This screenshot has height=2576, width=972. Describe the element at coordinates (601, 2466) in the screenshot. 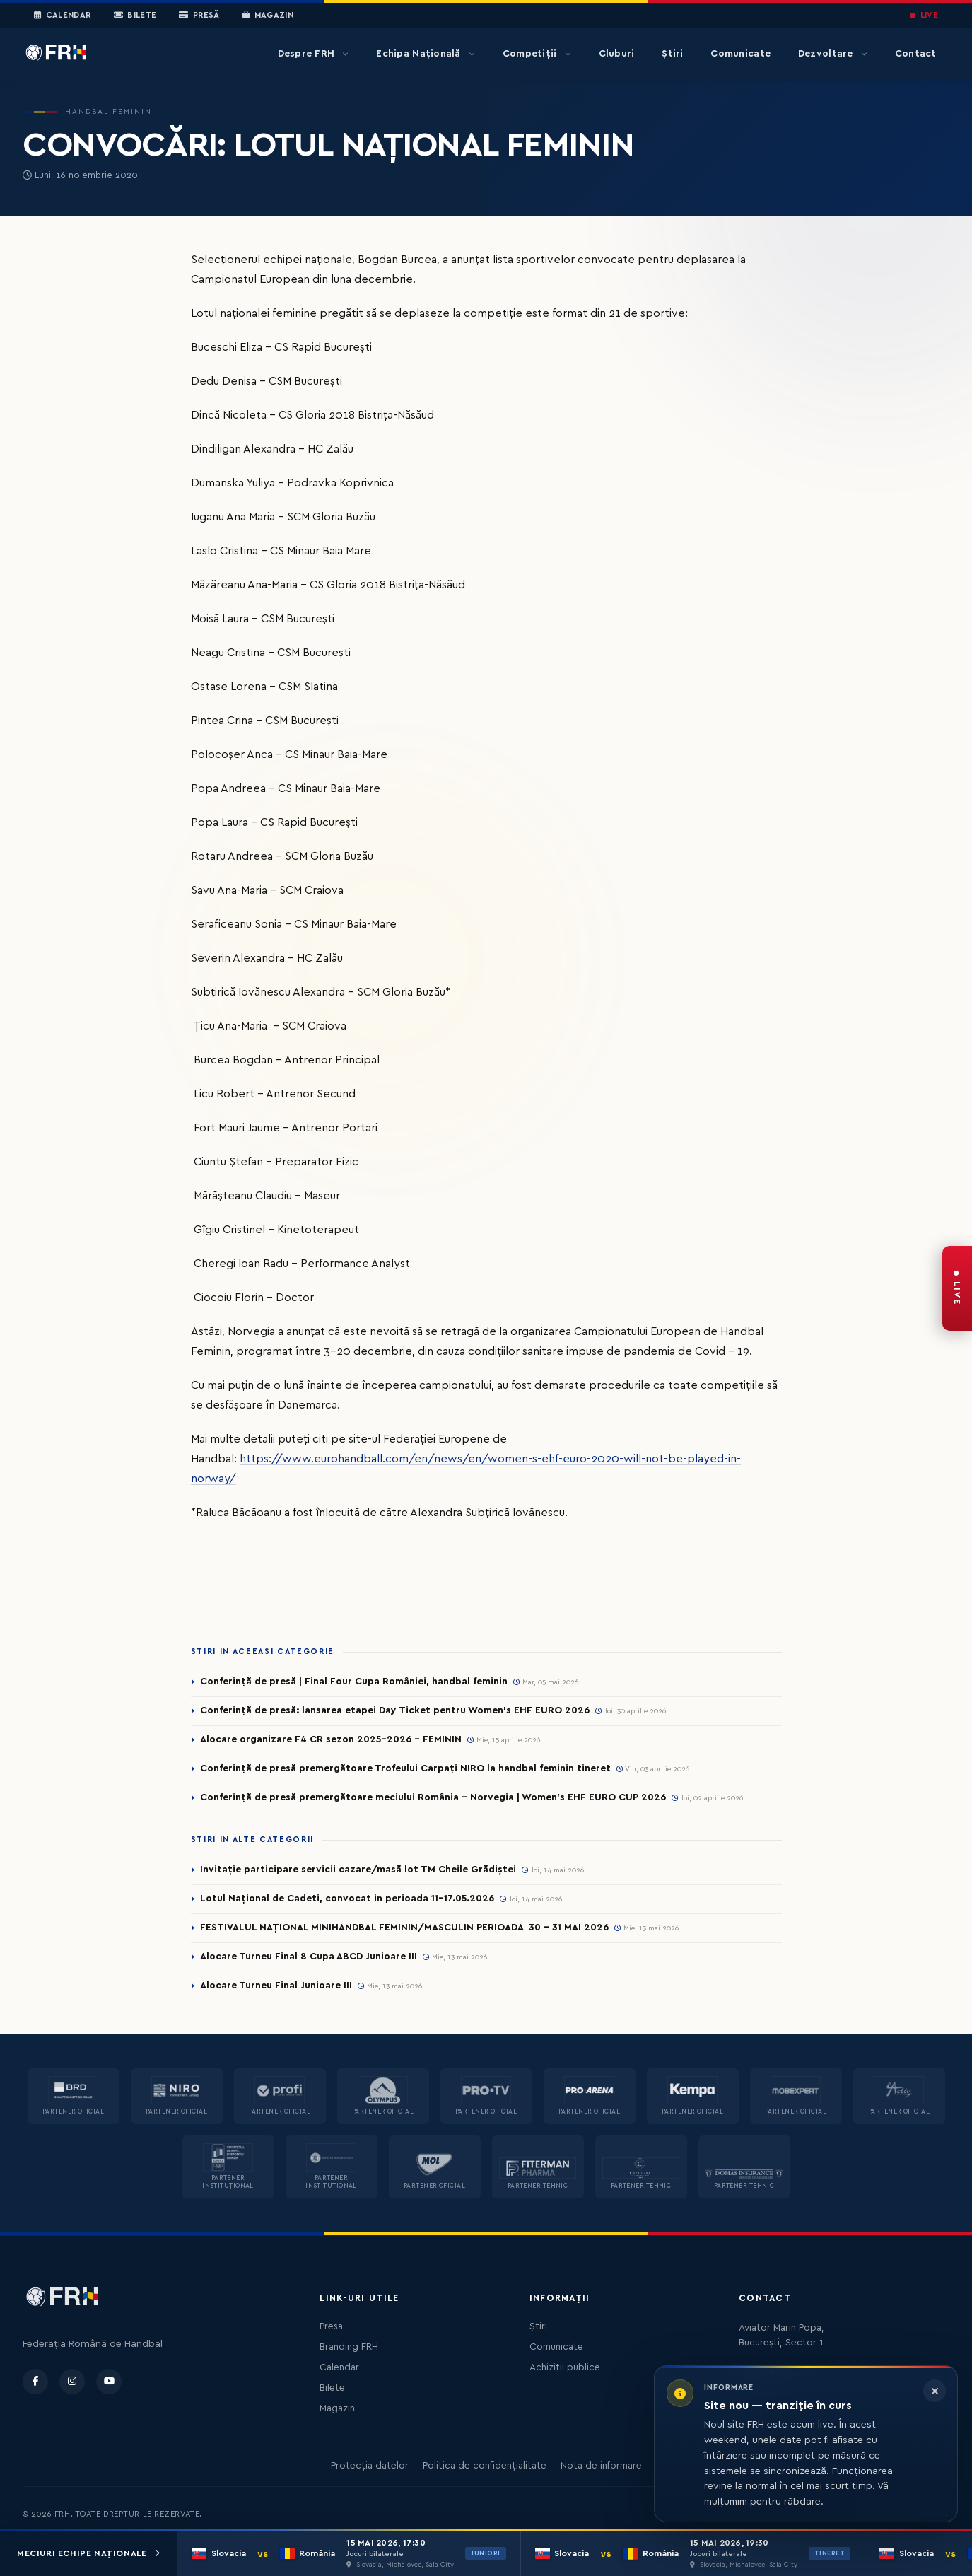

I see `Nota de informare` at that location.